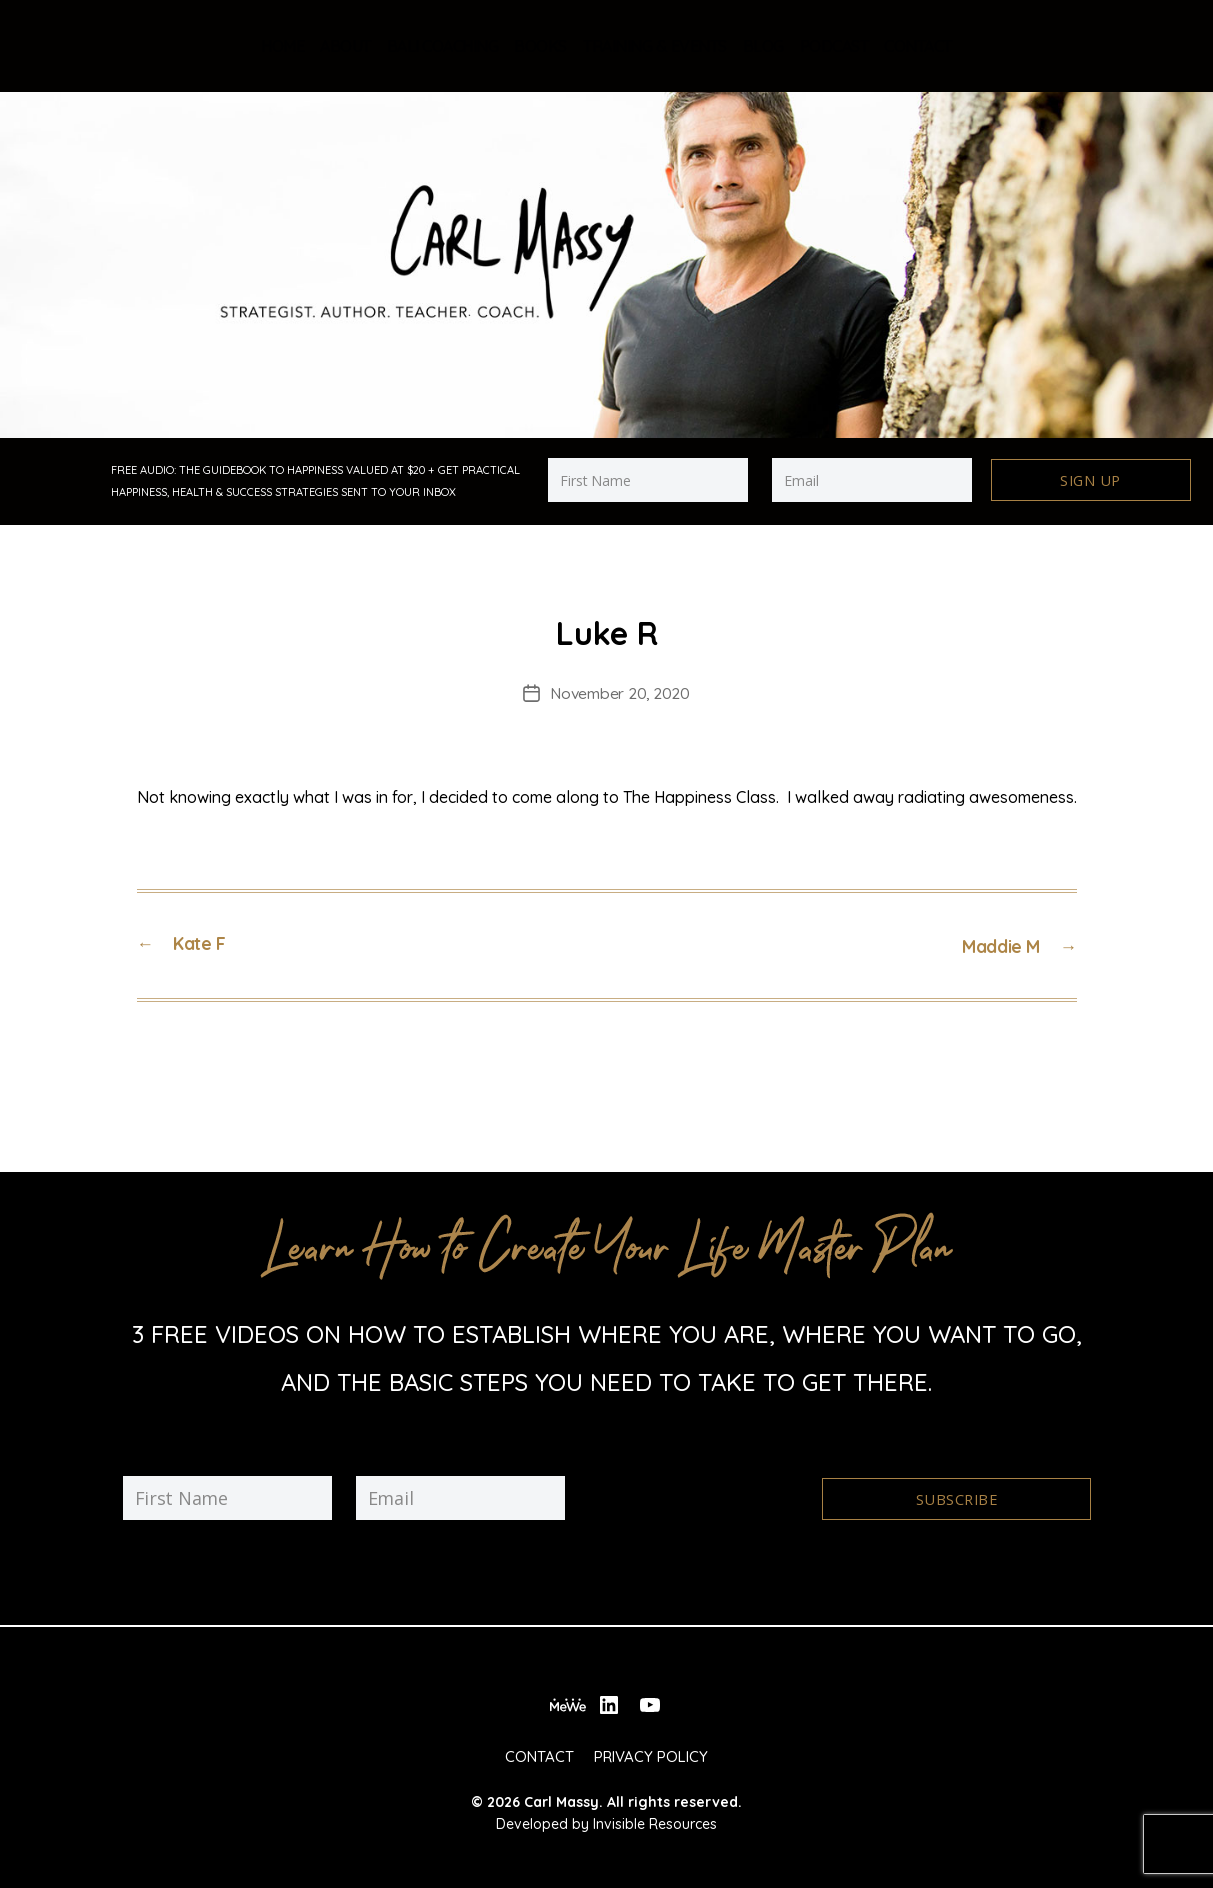  Describe the element at coordinates (443, 46) in the screenshot. I see `Bali Coaching` at that location.